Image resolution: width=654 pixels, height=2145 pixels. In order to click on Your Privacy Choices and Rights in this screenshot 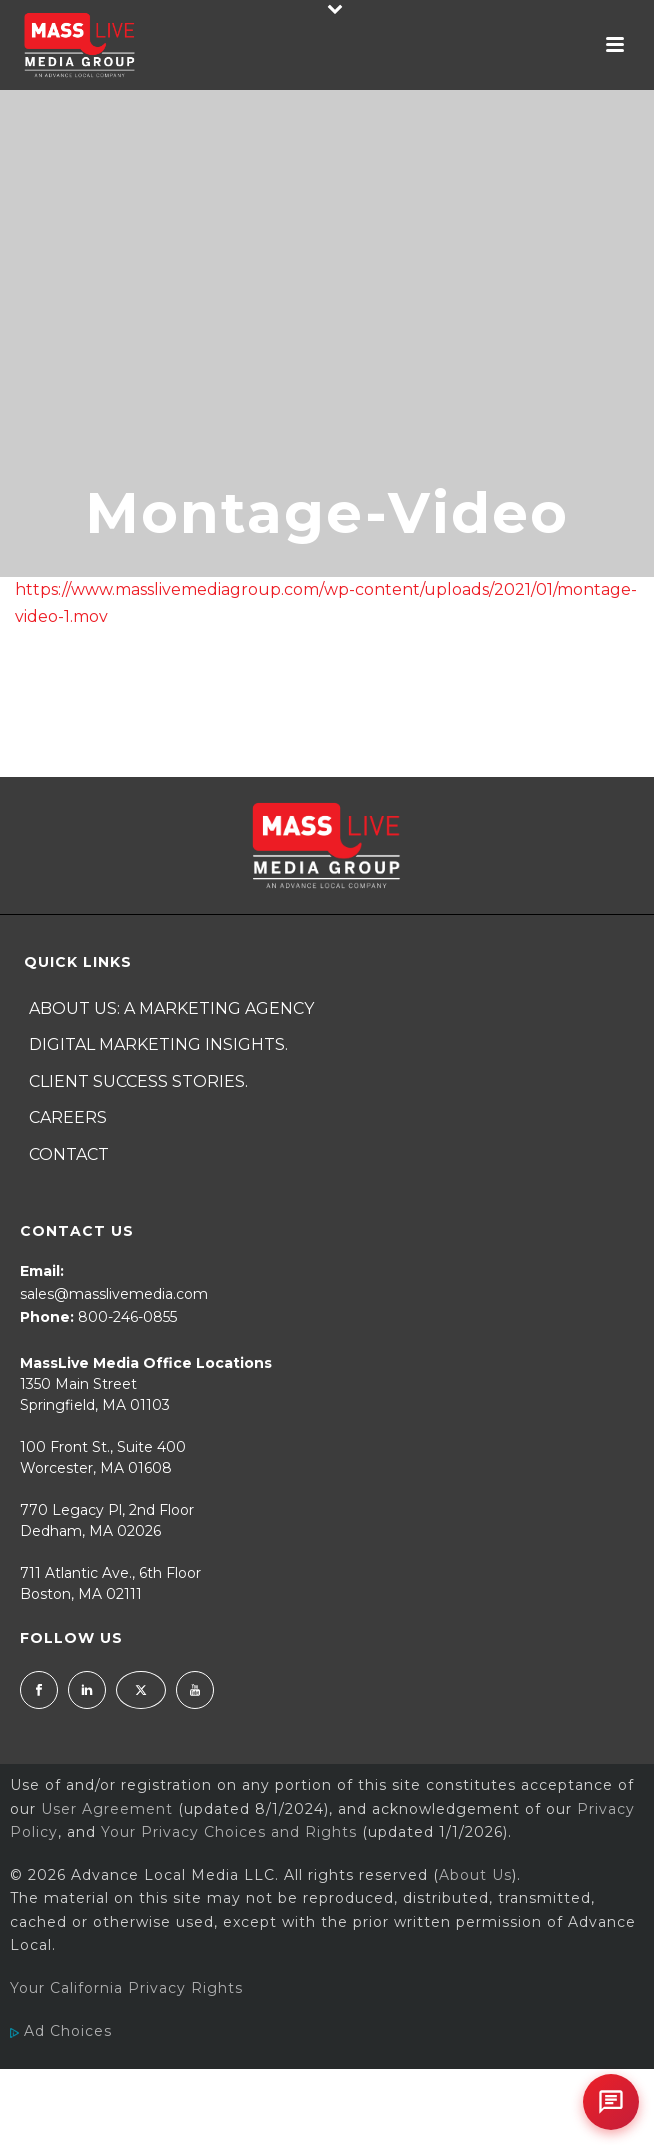, I will do `click(229, 1832)`.